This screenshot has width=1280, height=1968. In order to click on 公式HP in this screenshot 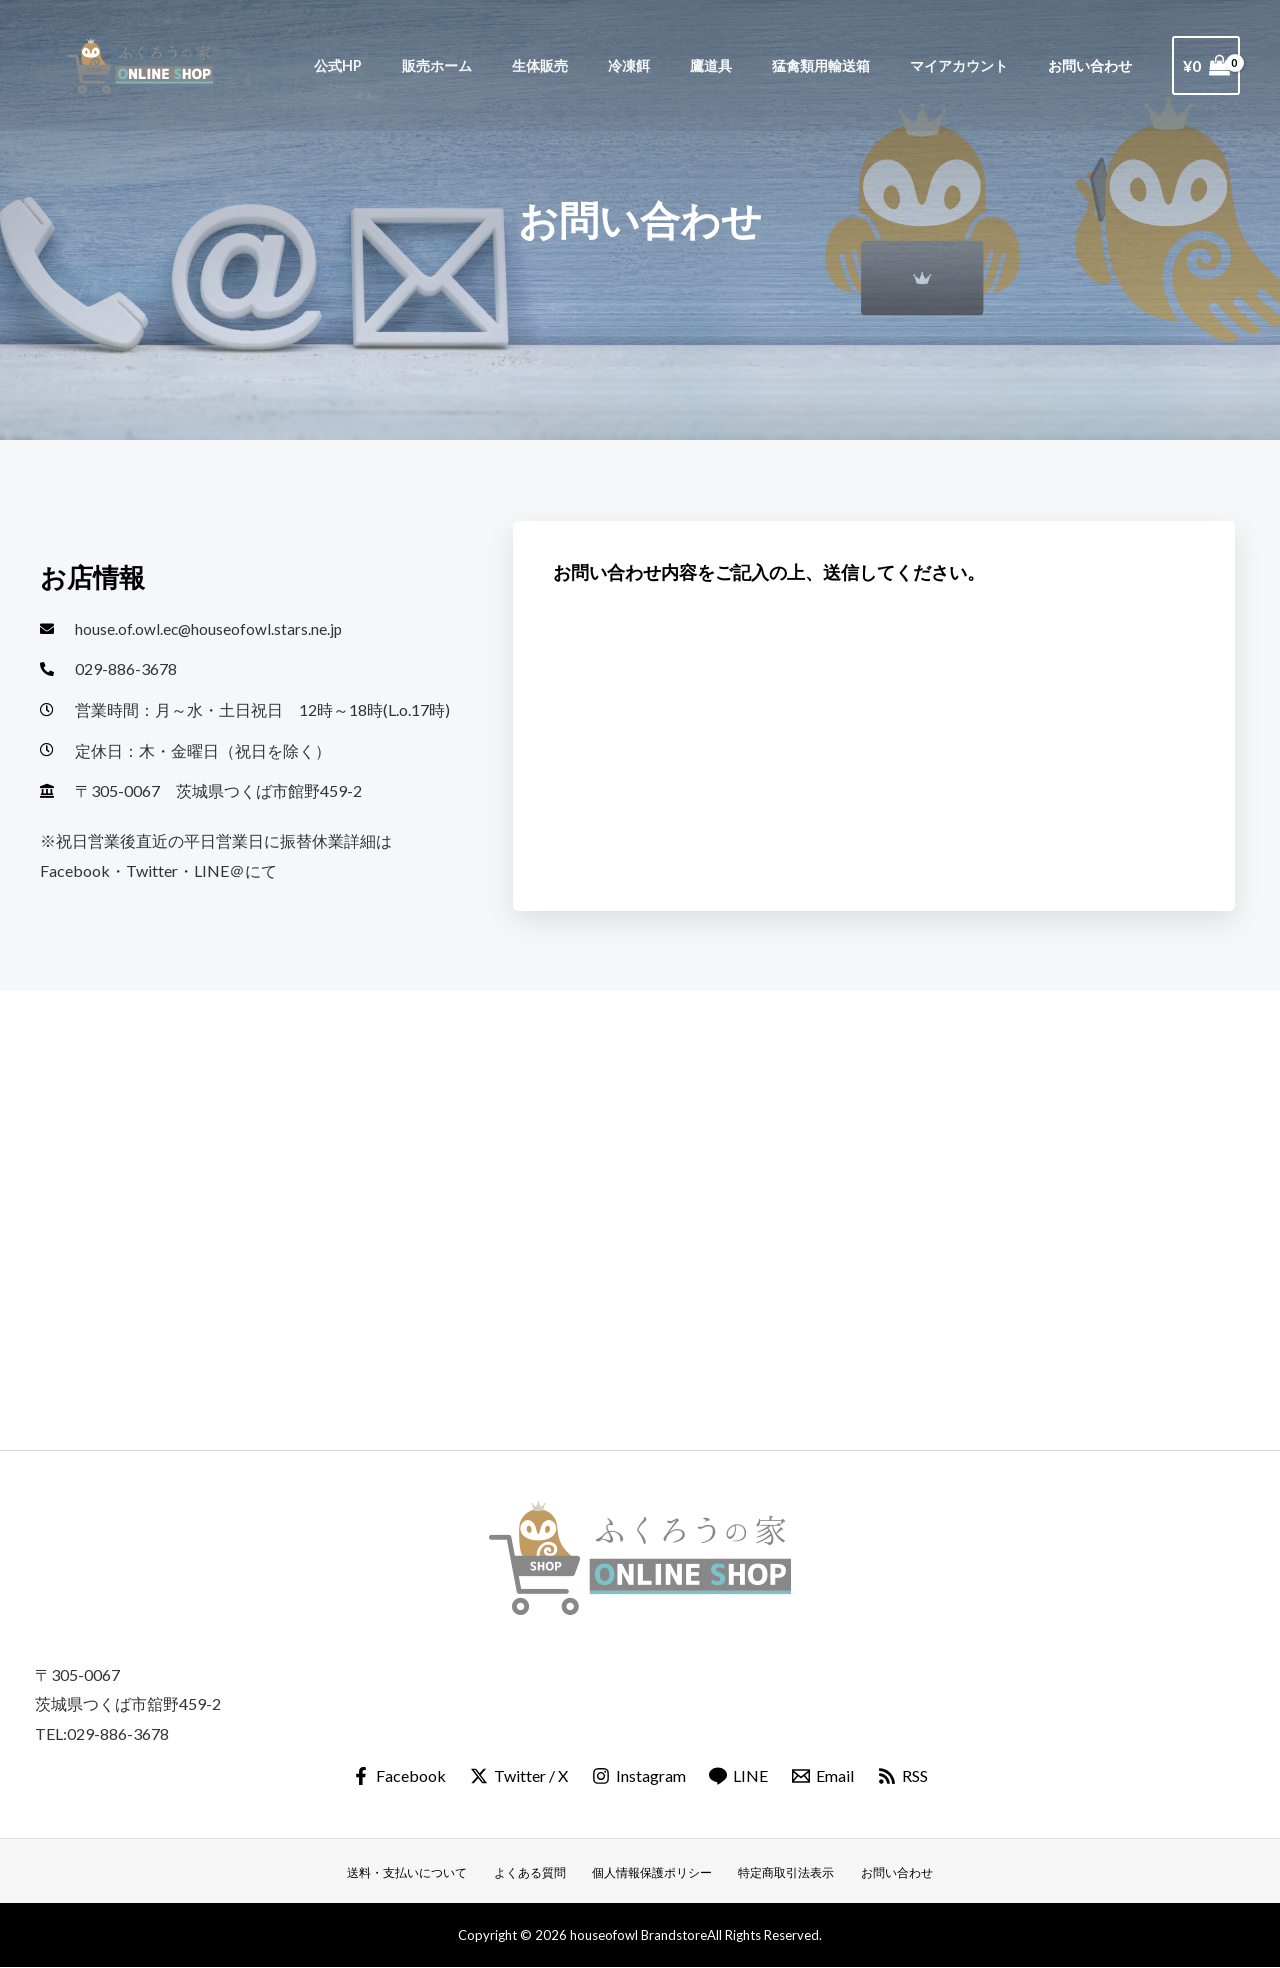, I will do `click(422, 65)`.